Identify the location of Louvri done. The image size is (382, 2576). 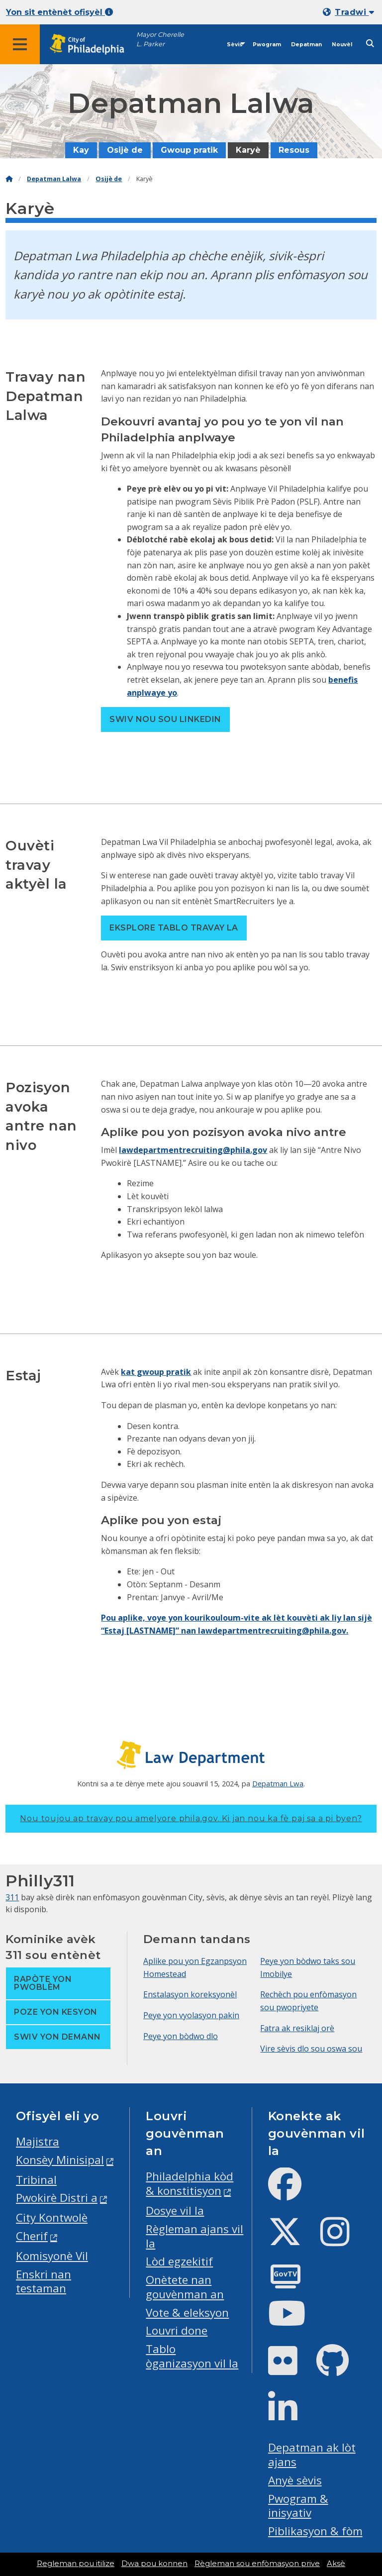
(176, 2330).